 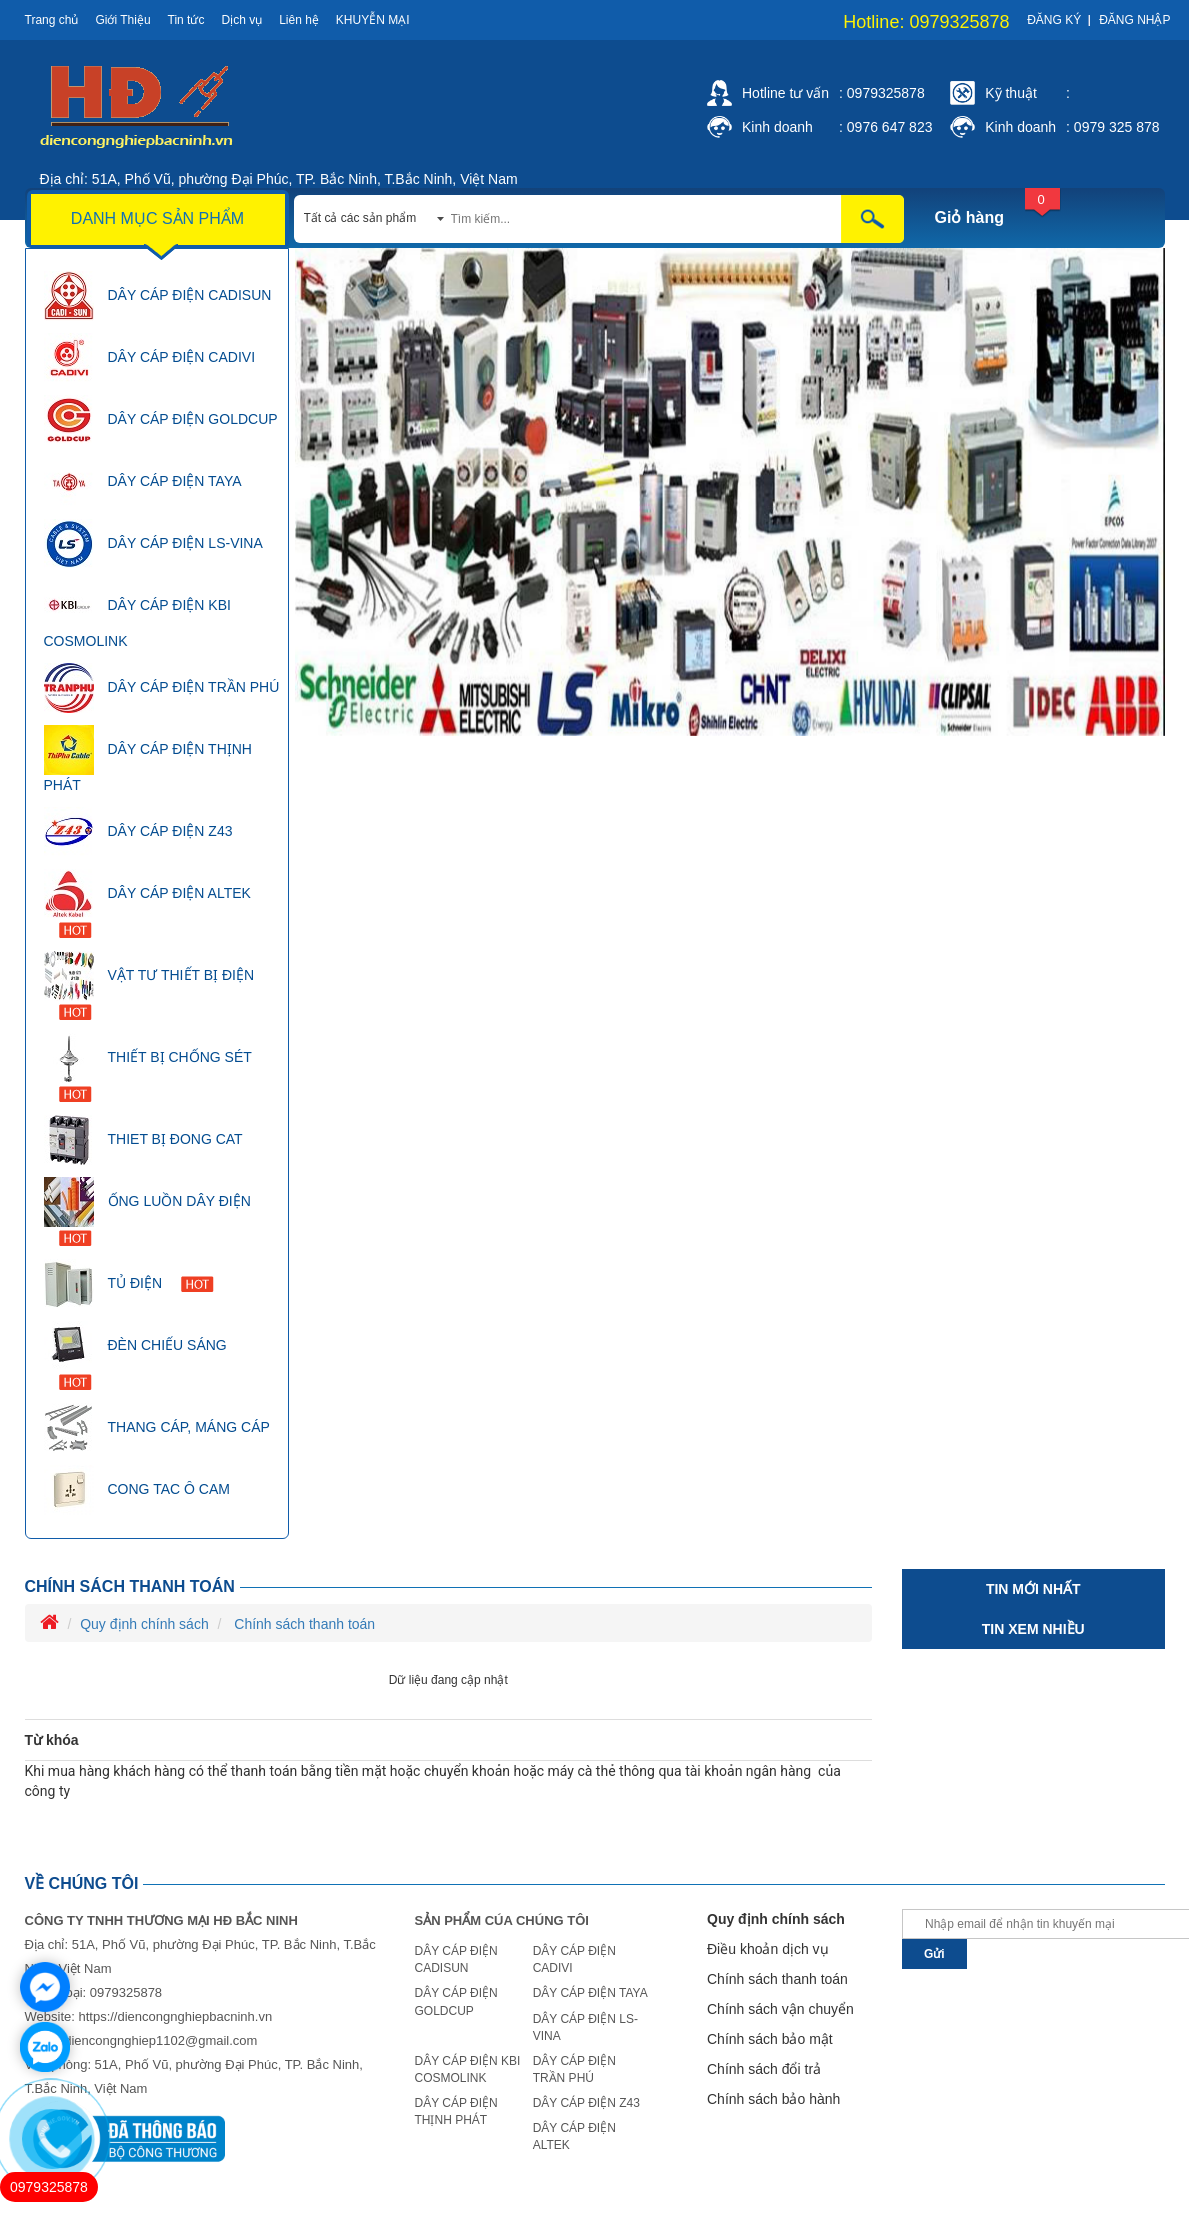 I want to click on Liên hệ, so click(x=299, y=20).